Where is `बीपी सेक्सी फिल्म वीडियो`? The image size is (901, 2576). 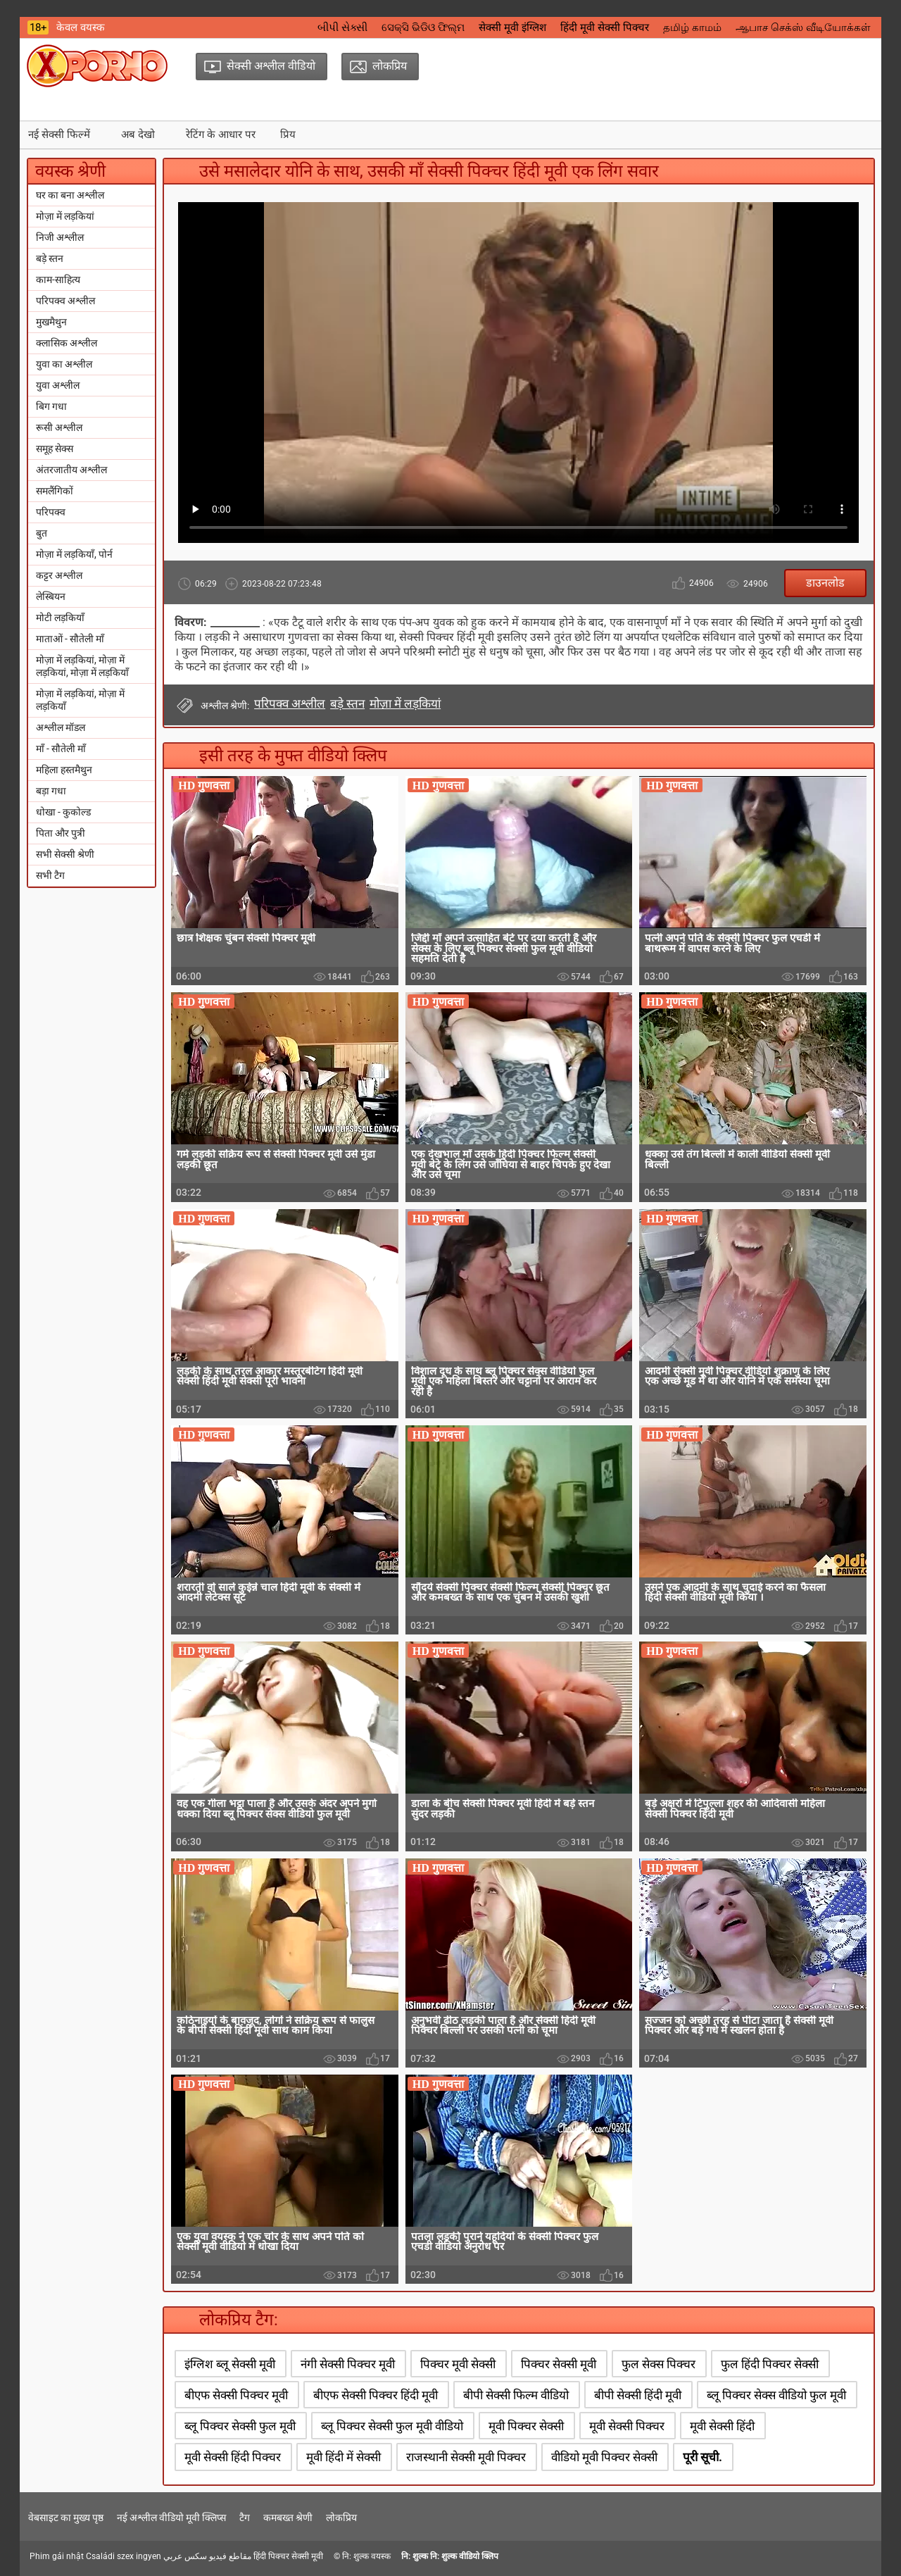 बीपी सेक्सी फिल्म वीडियो is located at coordinates (516, 2395).